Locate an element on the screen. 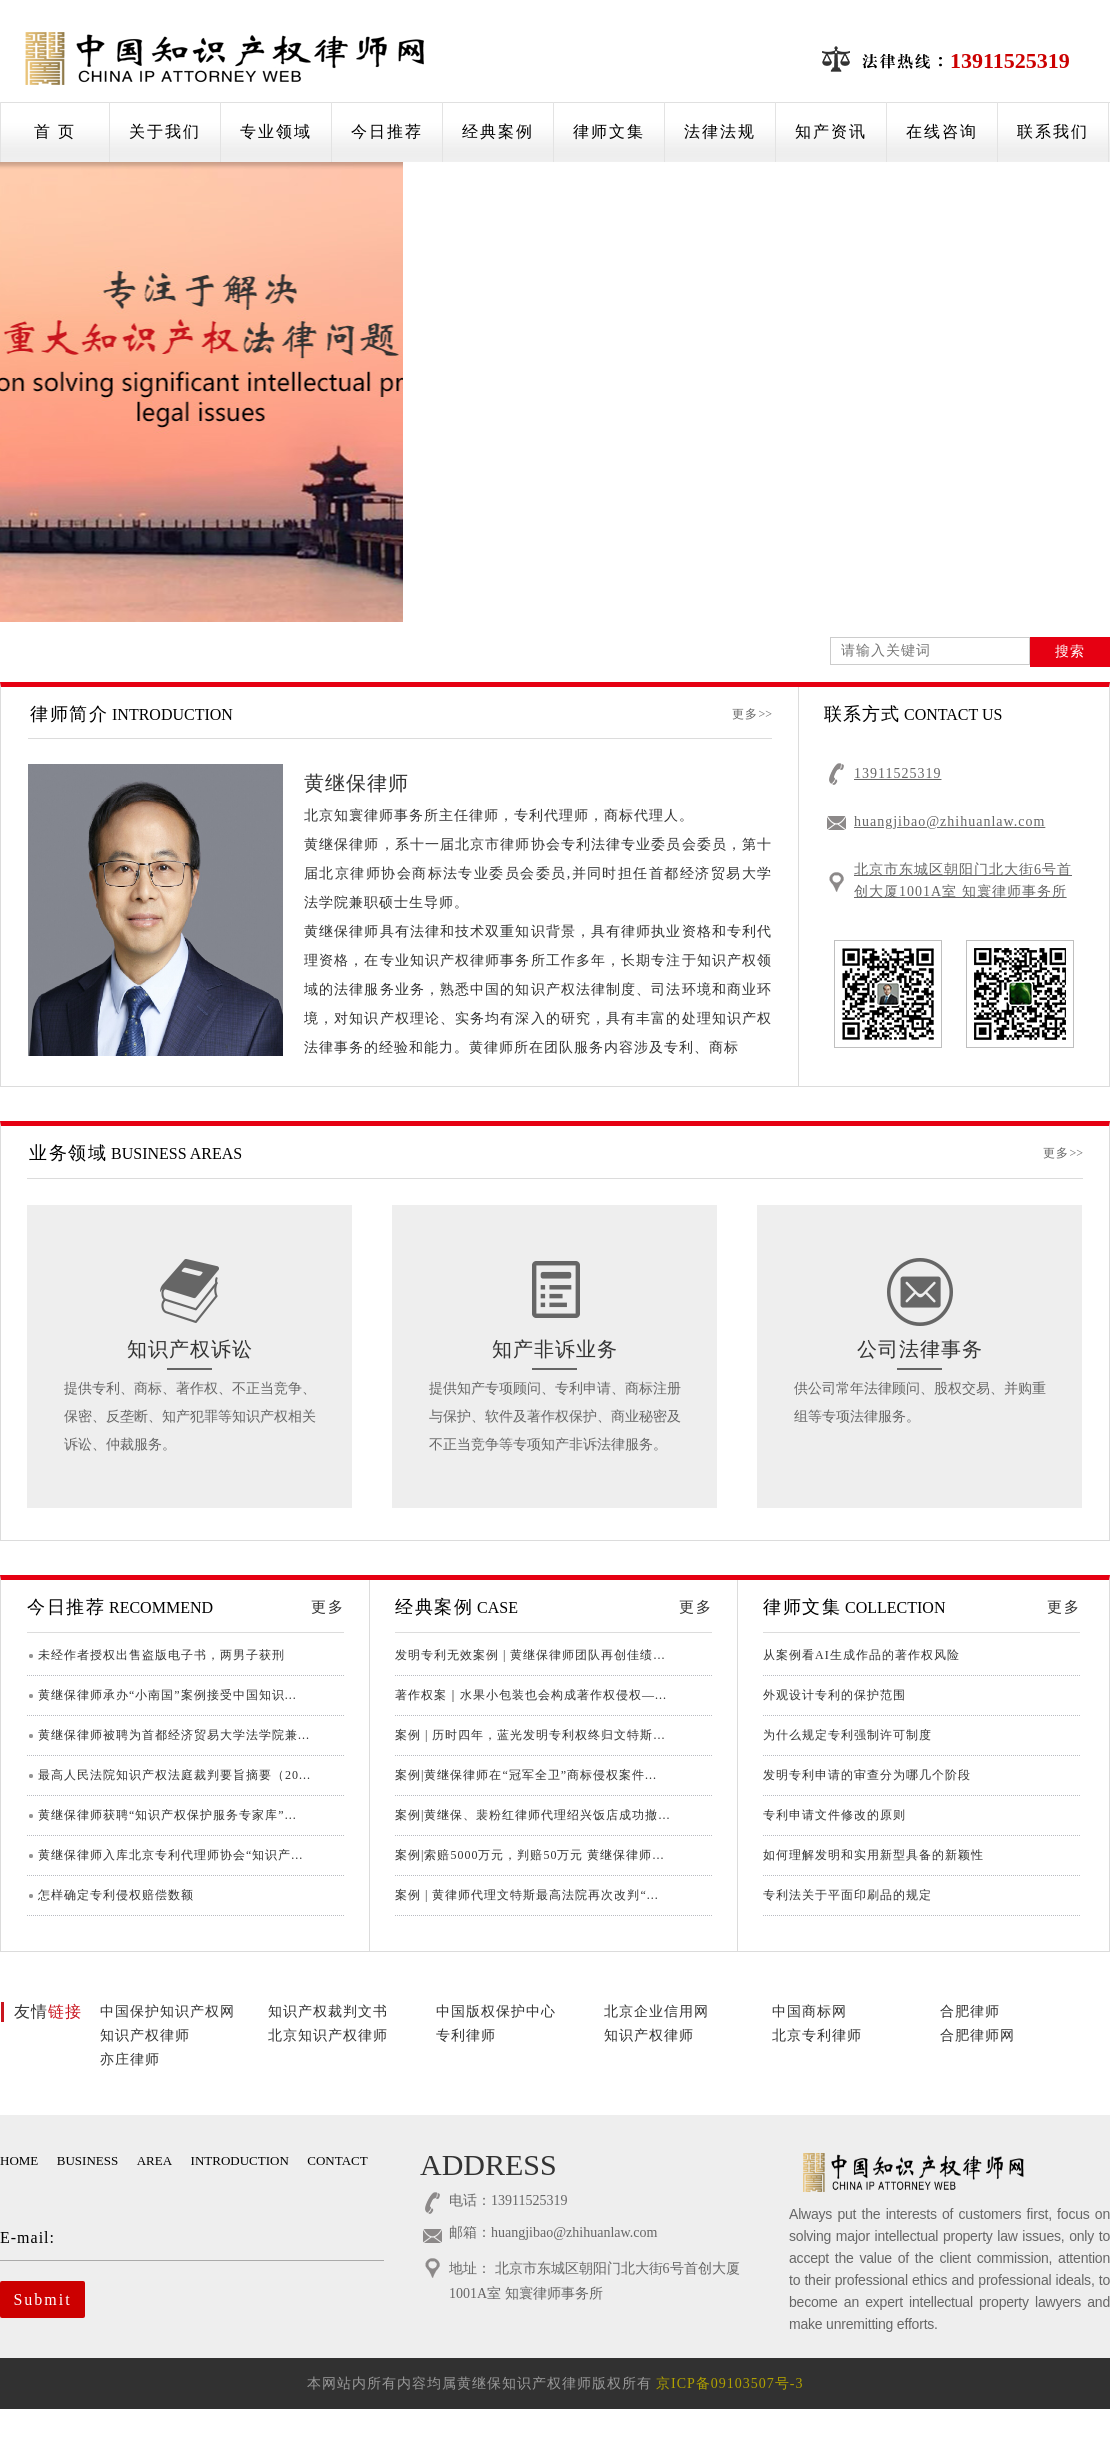  中国商标网 is located at coordinates (809, 2011).